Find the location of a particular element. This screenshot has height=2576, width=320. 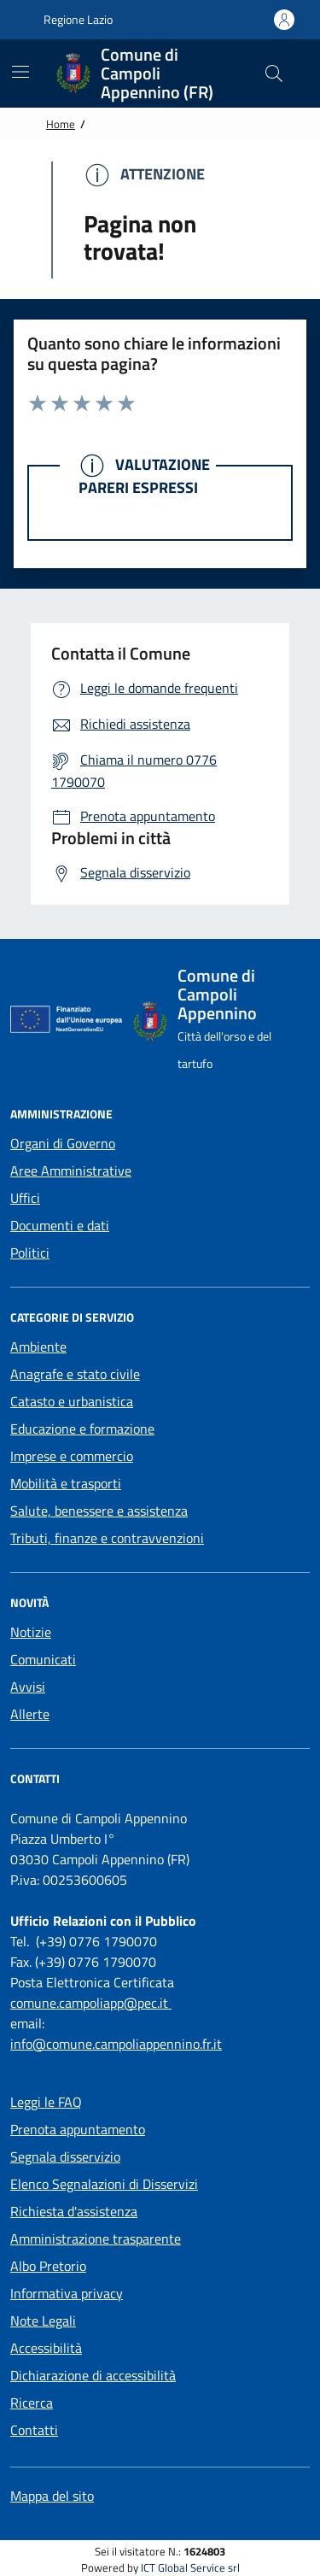

Elenco Segnalazioni di Disservizi is located at coordinates (104, 2184).